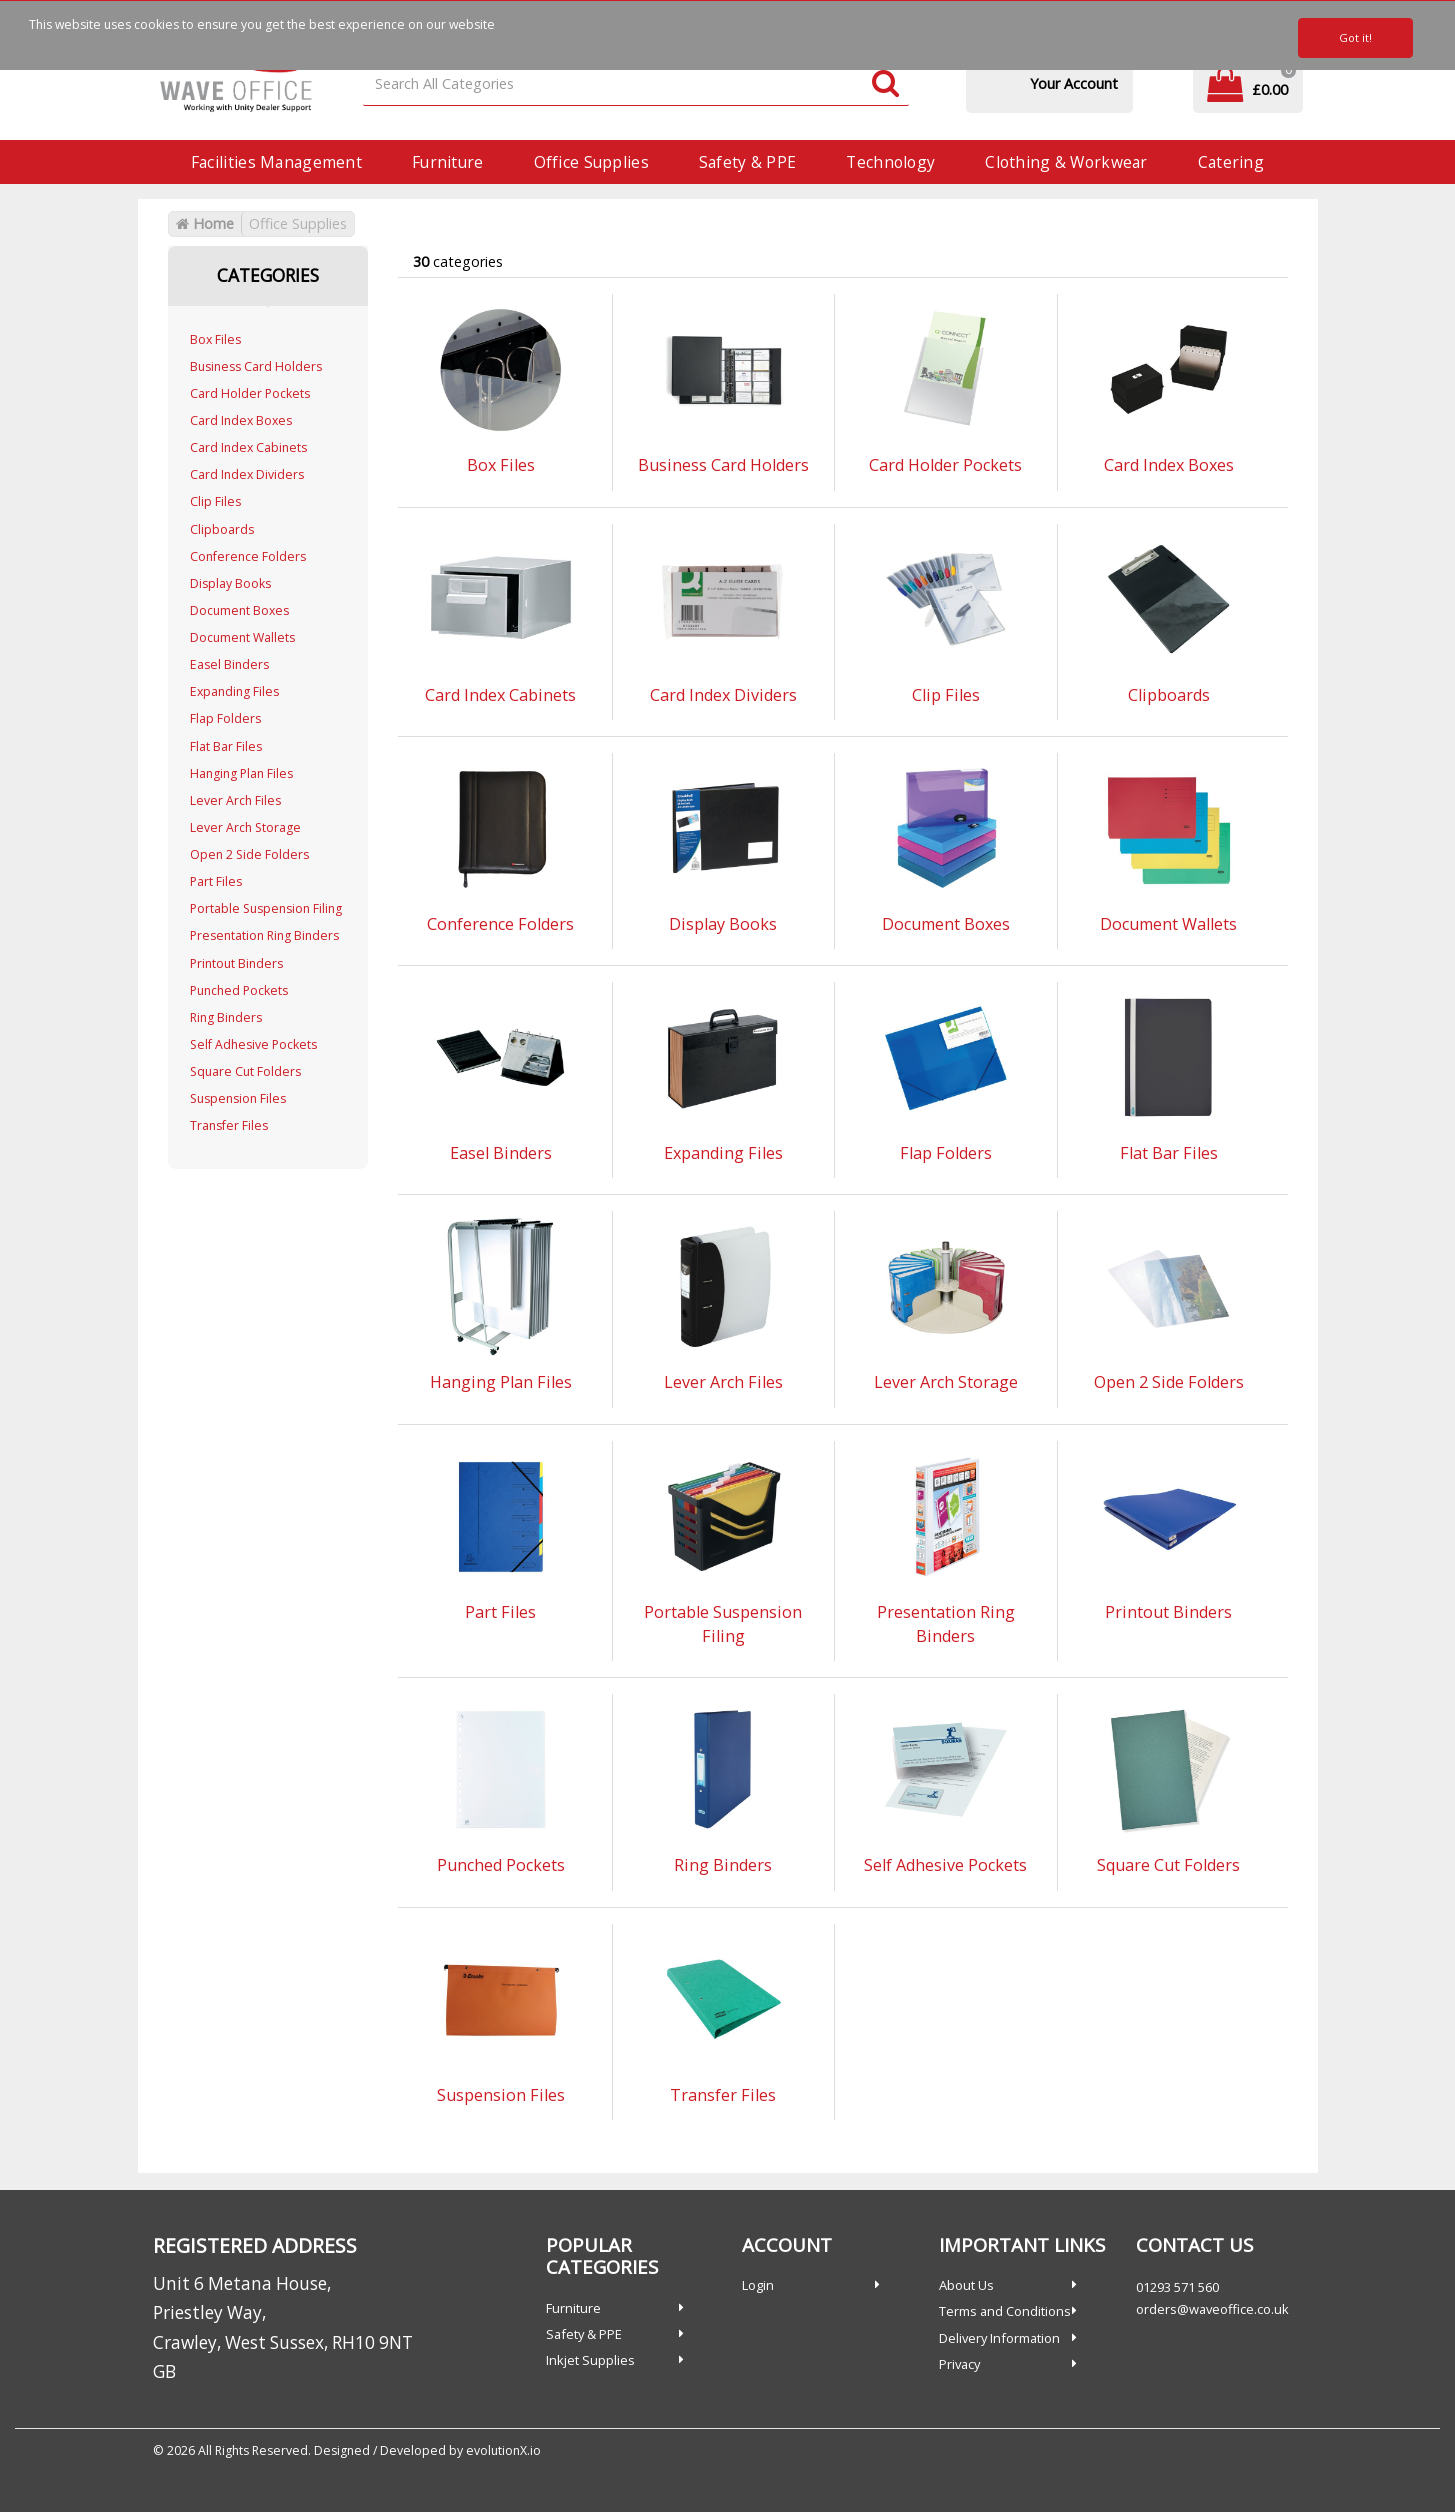 The height and width of the screenshot is (2512, 1455). What do you see at coordinates (959, 2364) in the screenshot?
I see `Privacy` at bounding box center [959, 2364].